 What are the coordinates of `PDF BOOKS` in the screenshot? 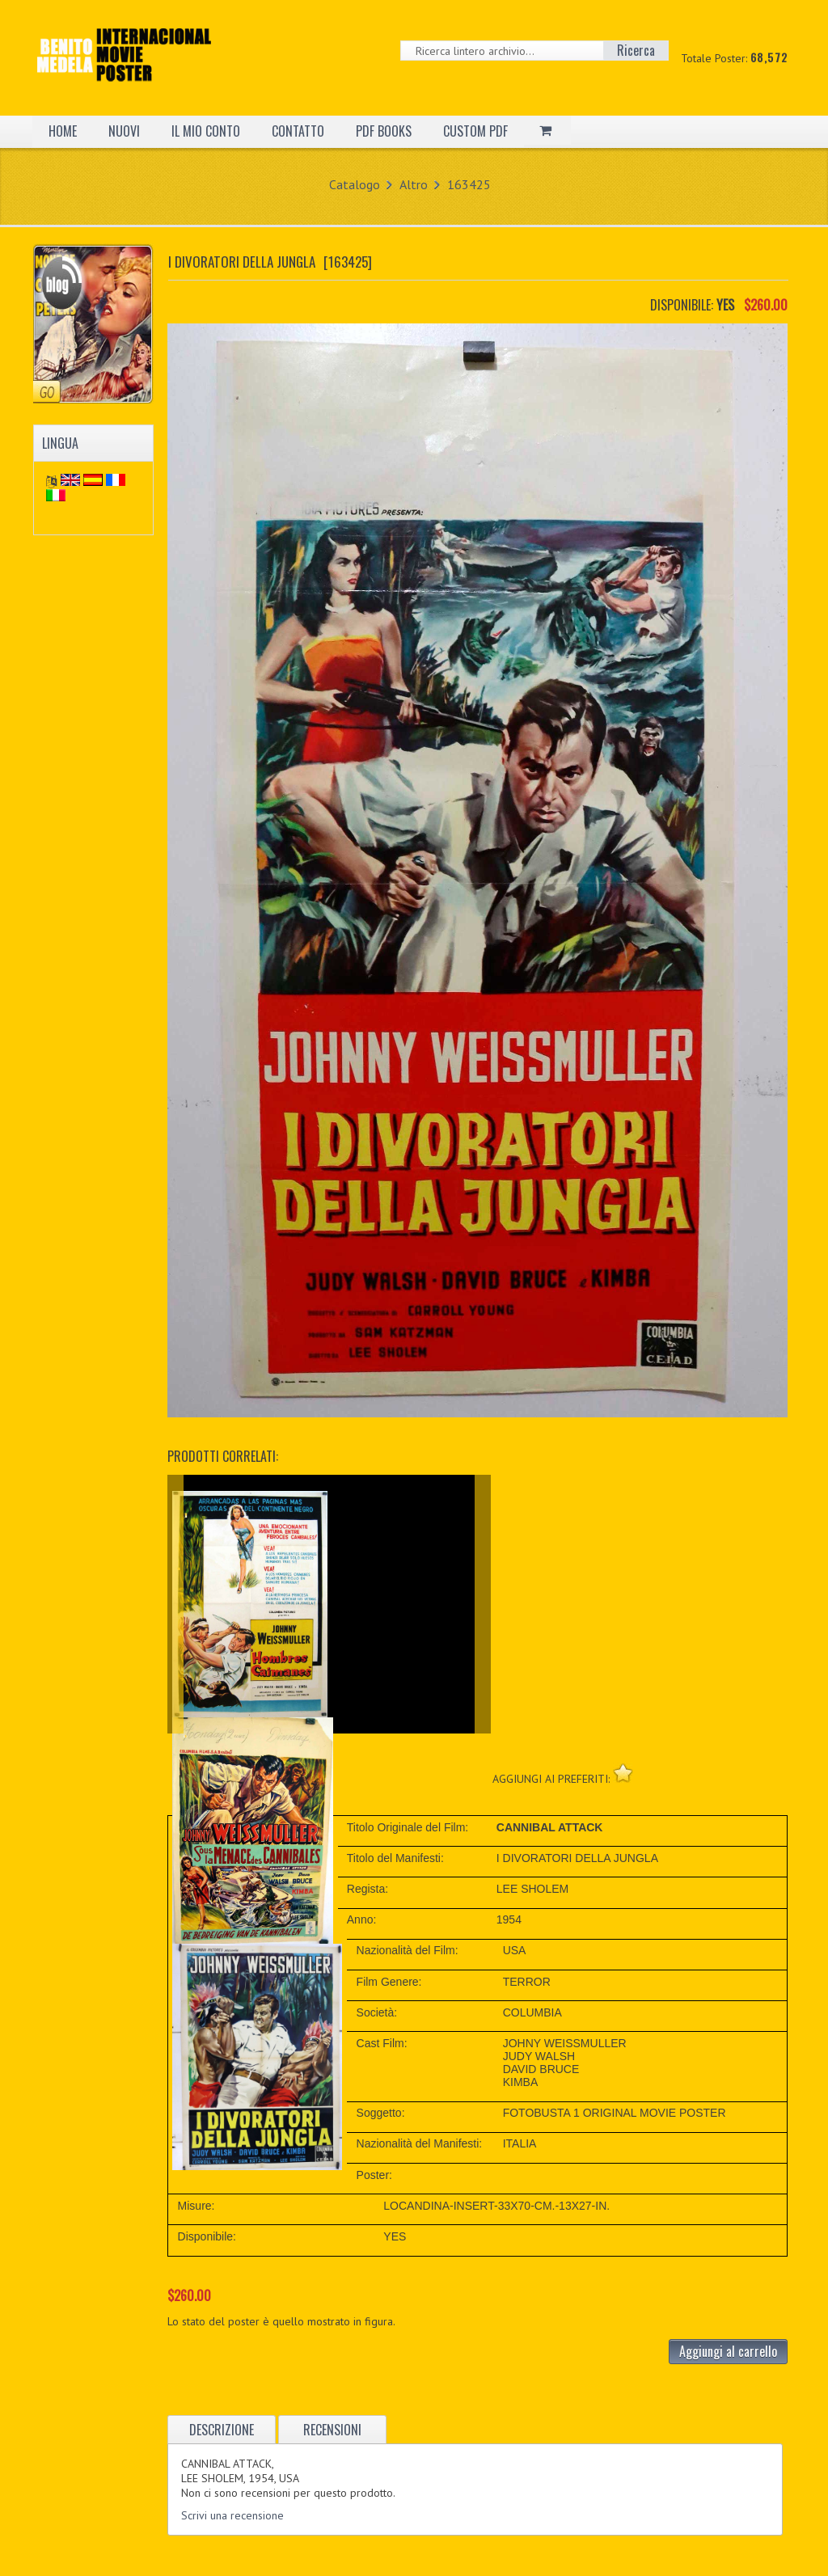 It's located at (384, 131).